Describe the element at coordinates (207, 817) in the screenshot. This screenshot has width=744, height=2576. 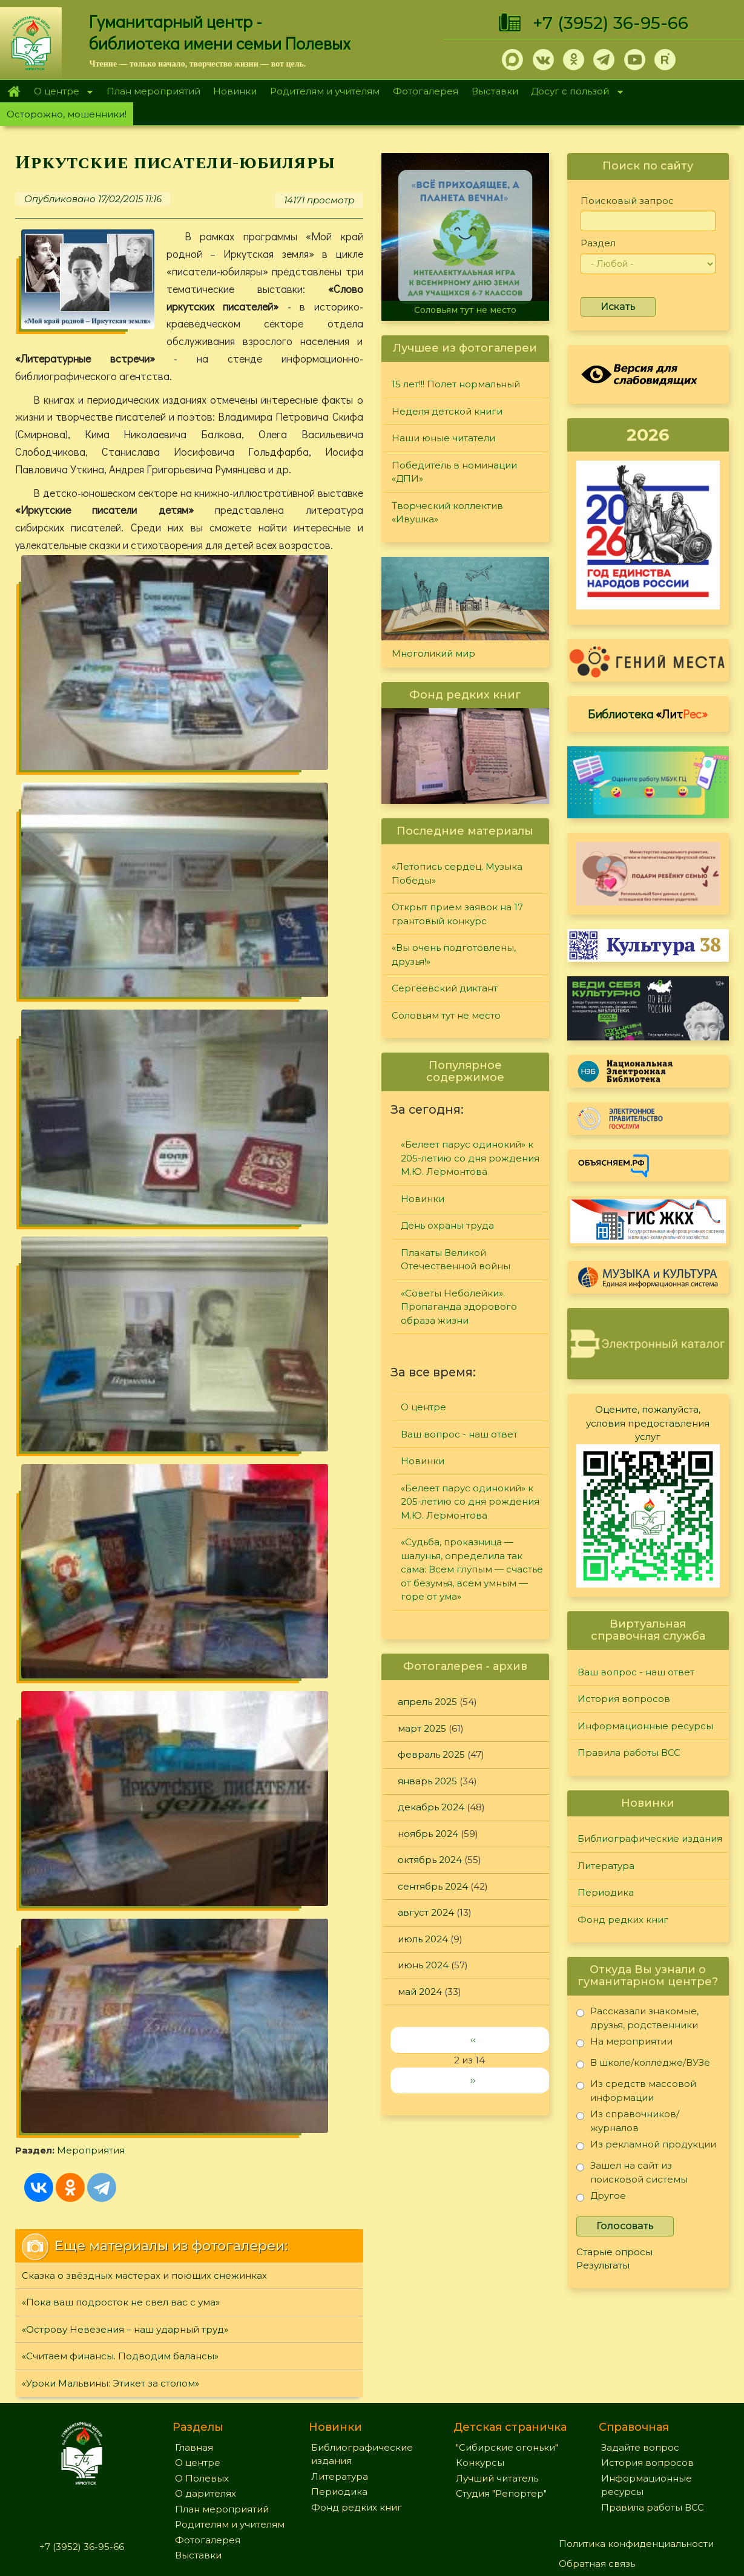
I see `Мероприятия` at that location.